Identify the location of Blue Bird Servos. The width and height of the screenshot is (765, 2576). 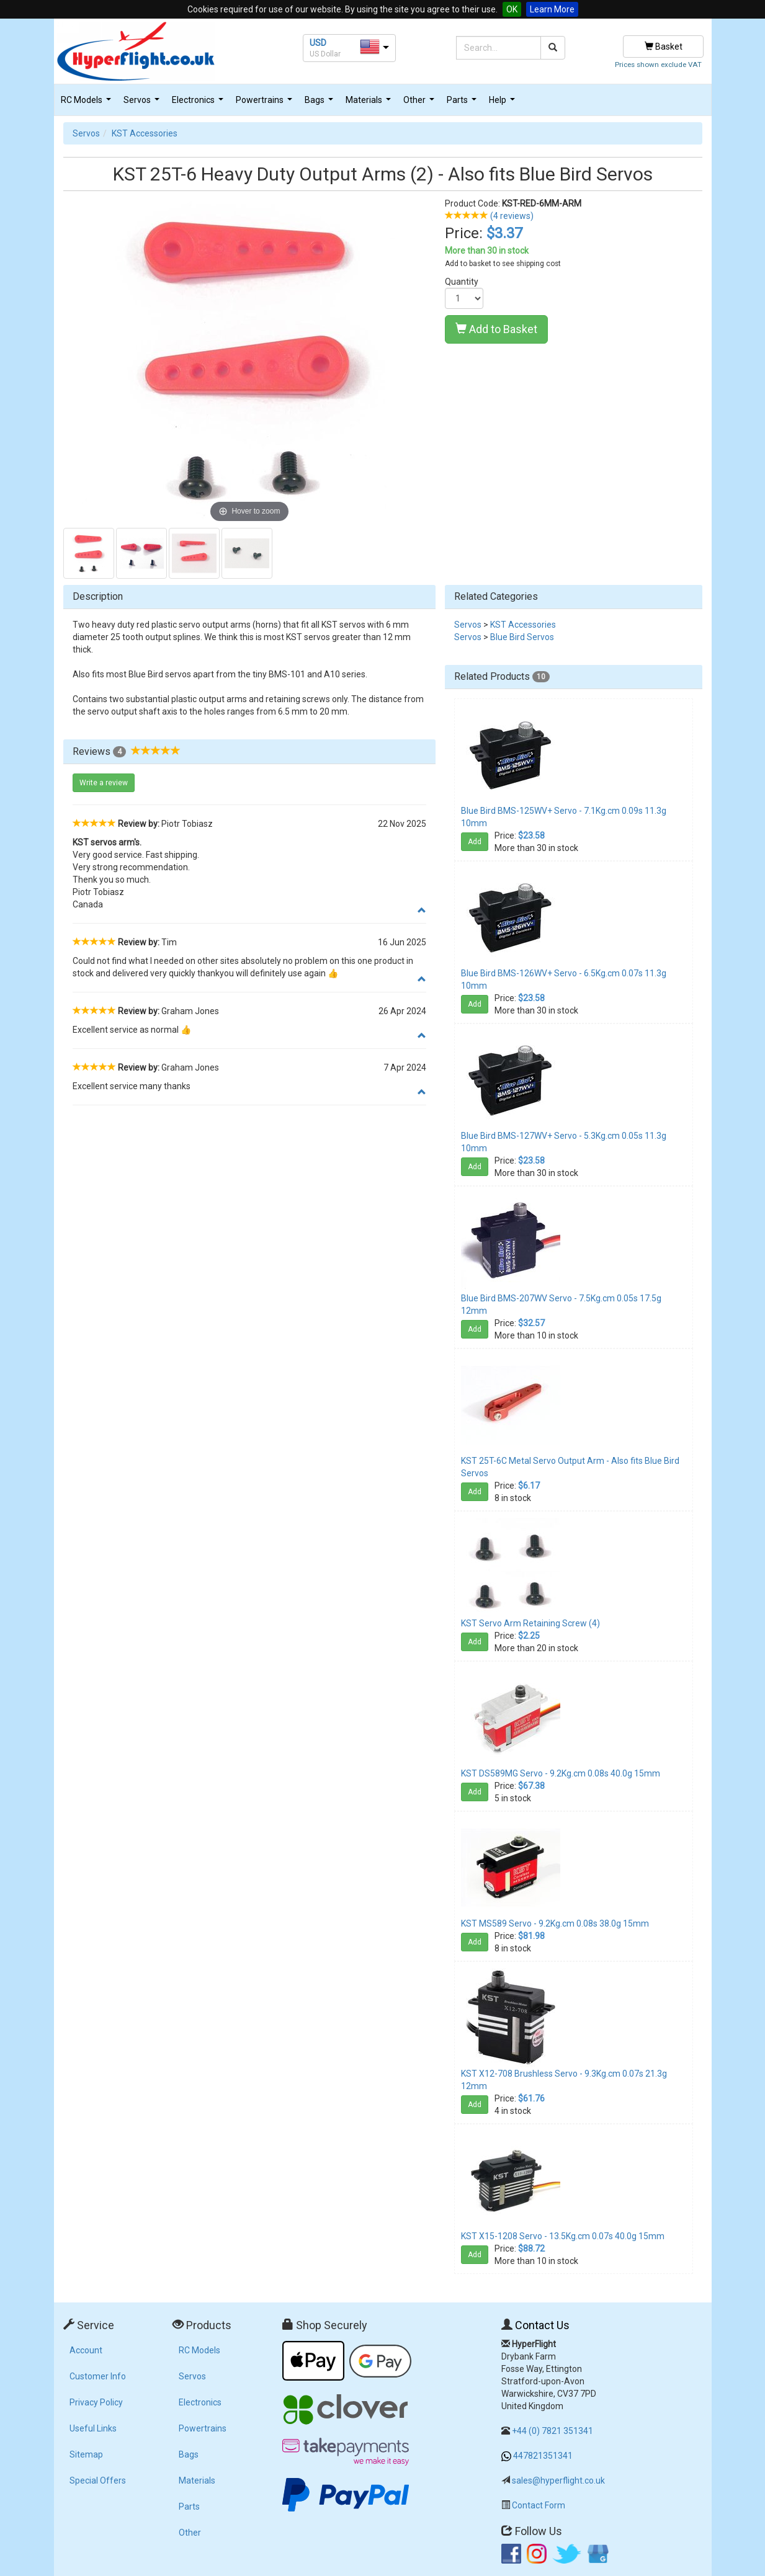
(522, 637).